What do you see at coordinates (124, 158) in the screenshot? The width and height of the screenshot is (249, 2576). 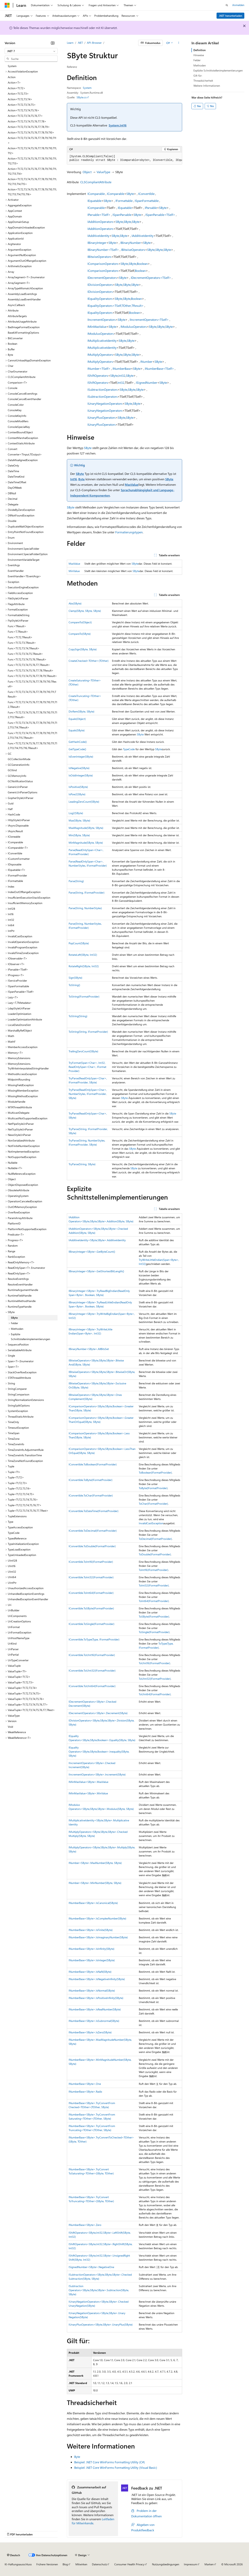 I see `[group]` at bounding box center [124, 158].